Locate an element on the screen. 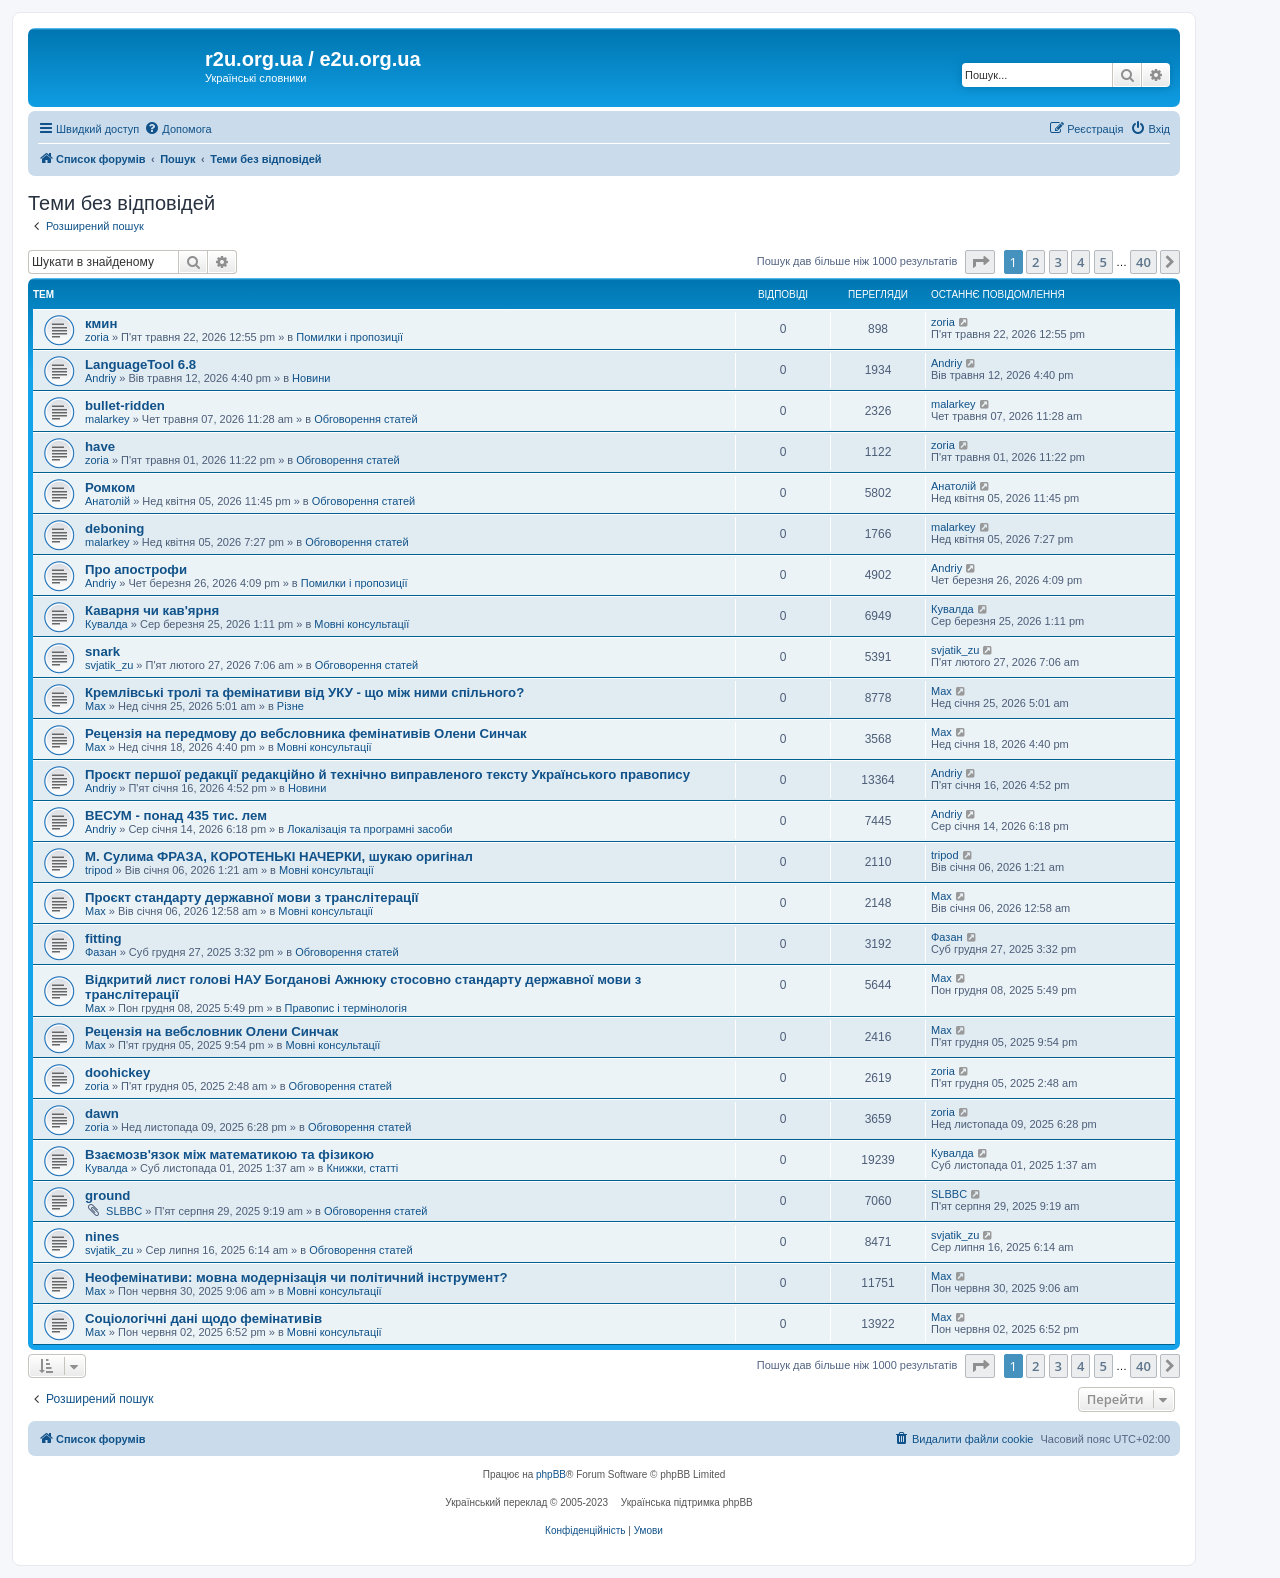 The width and height of the screenshot is (1280, 1578). Українська підтримка phpBB is located at coordinates (687, 1502).